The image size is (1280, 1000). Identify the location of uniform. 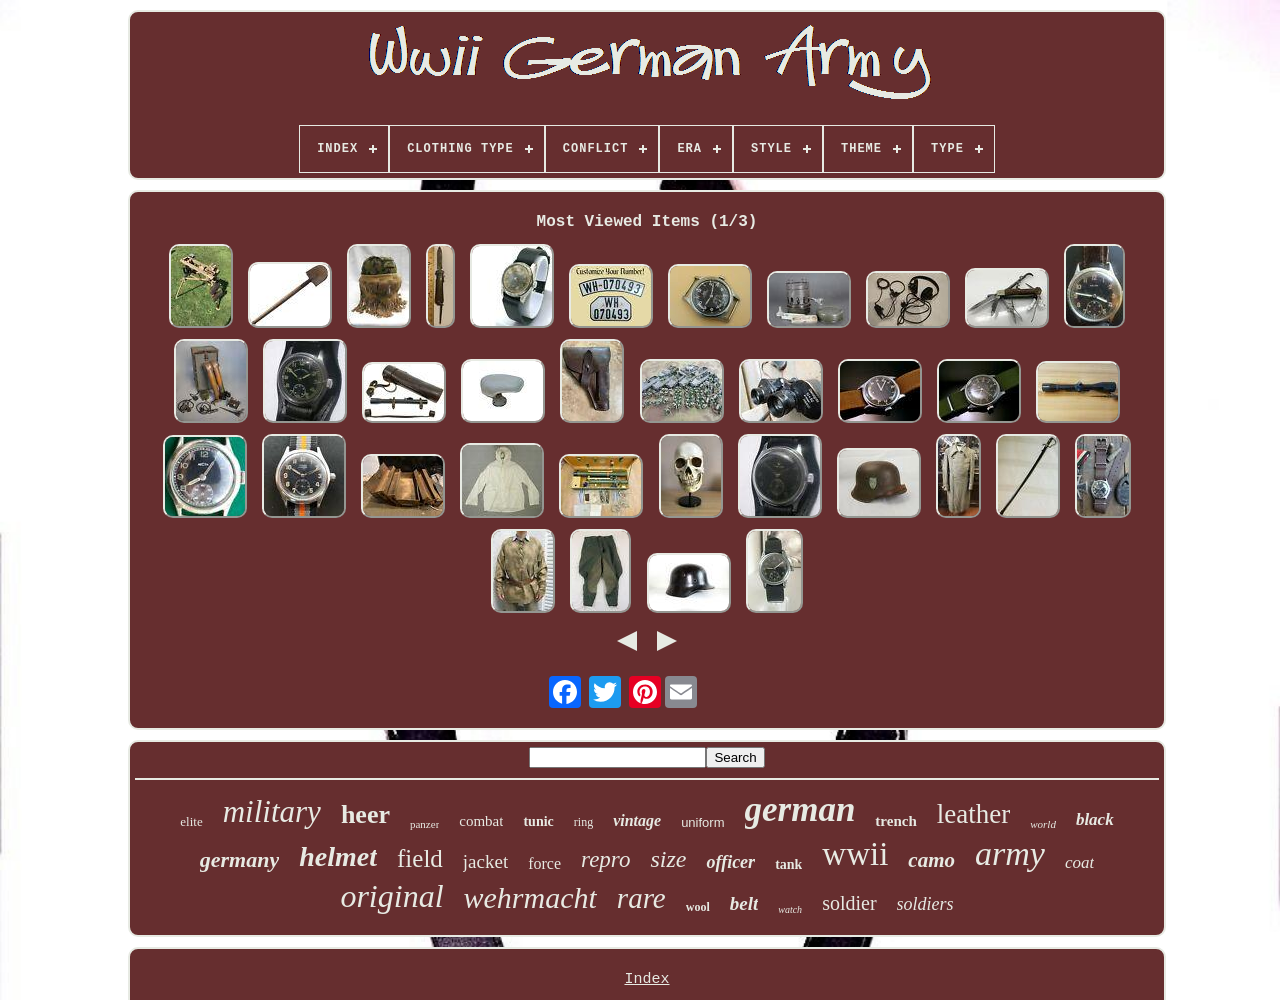
(702, 822).